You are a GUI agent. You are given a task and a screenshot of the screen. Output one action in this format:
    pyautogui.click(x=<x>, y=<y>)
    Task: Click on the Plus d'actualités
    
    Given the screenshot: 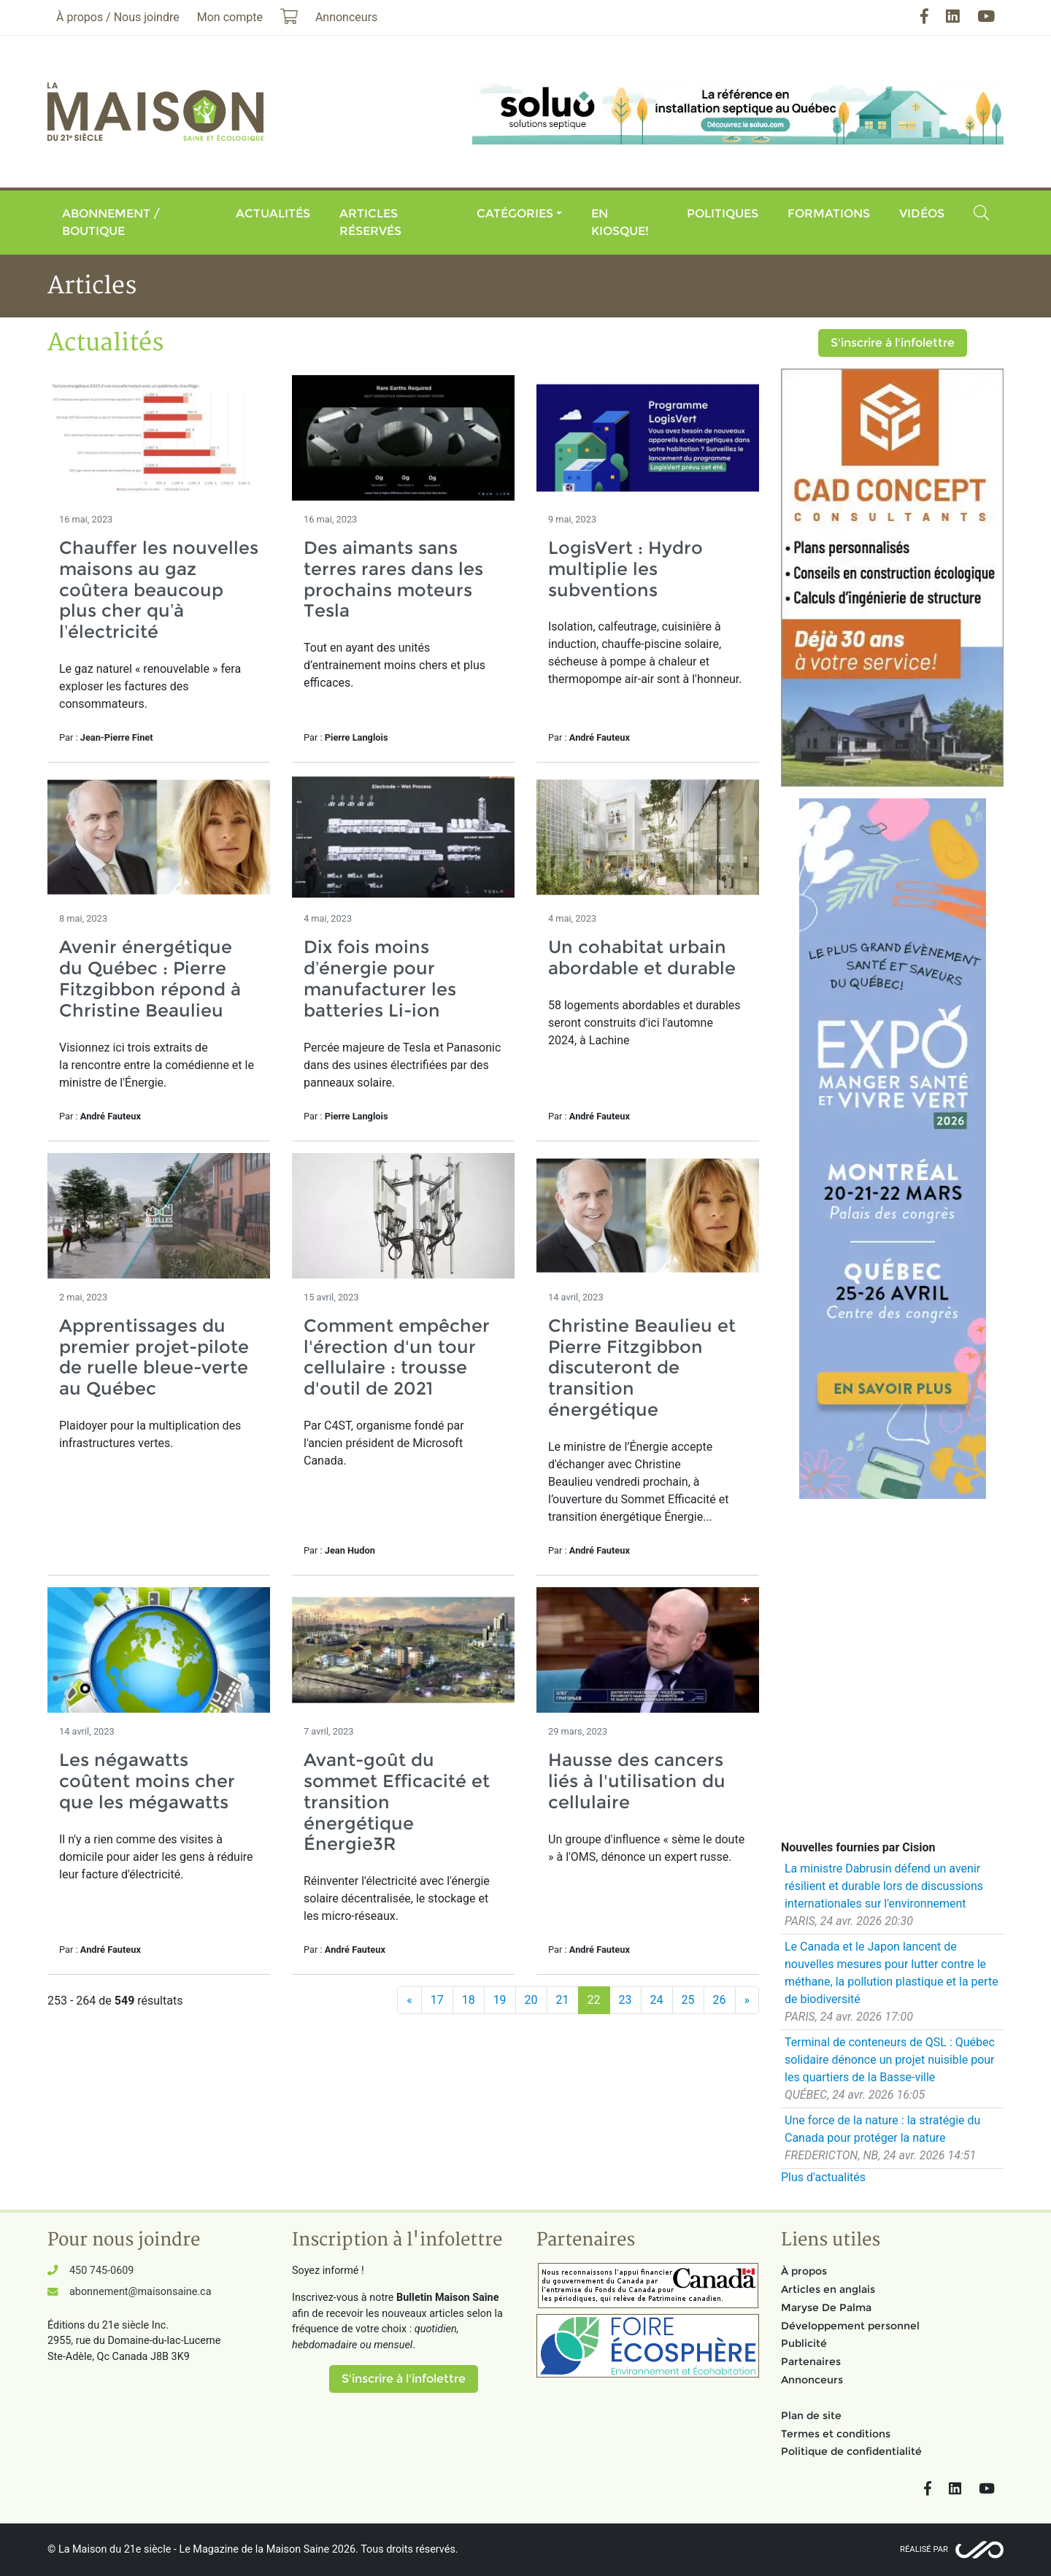 What is the action you would take?
    pyautogui.click(x=823, y=2177)
    